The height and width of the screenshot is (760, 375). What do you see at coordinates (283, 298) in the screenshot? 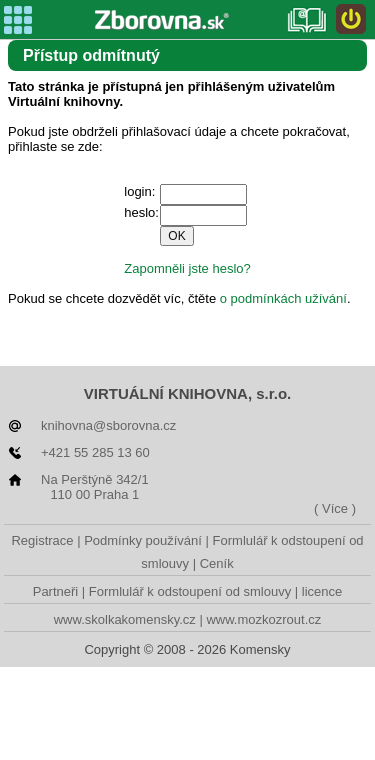
I see `o podmínkách užívání` at bounding box center [283, 298].